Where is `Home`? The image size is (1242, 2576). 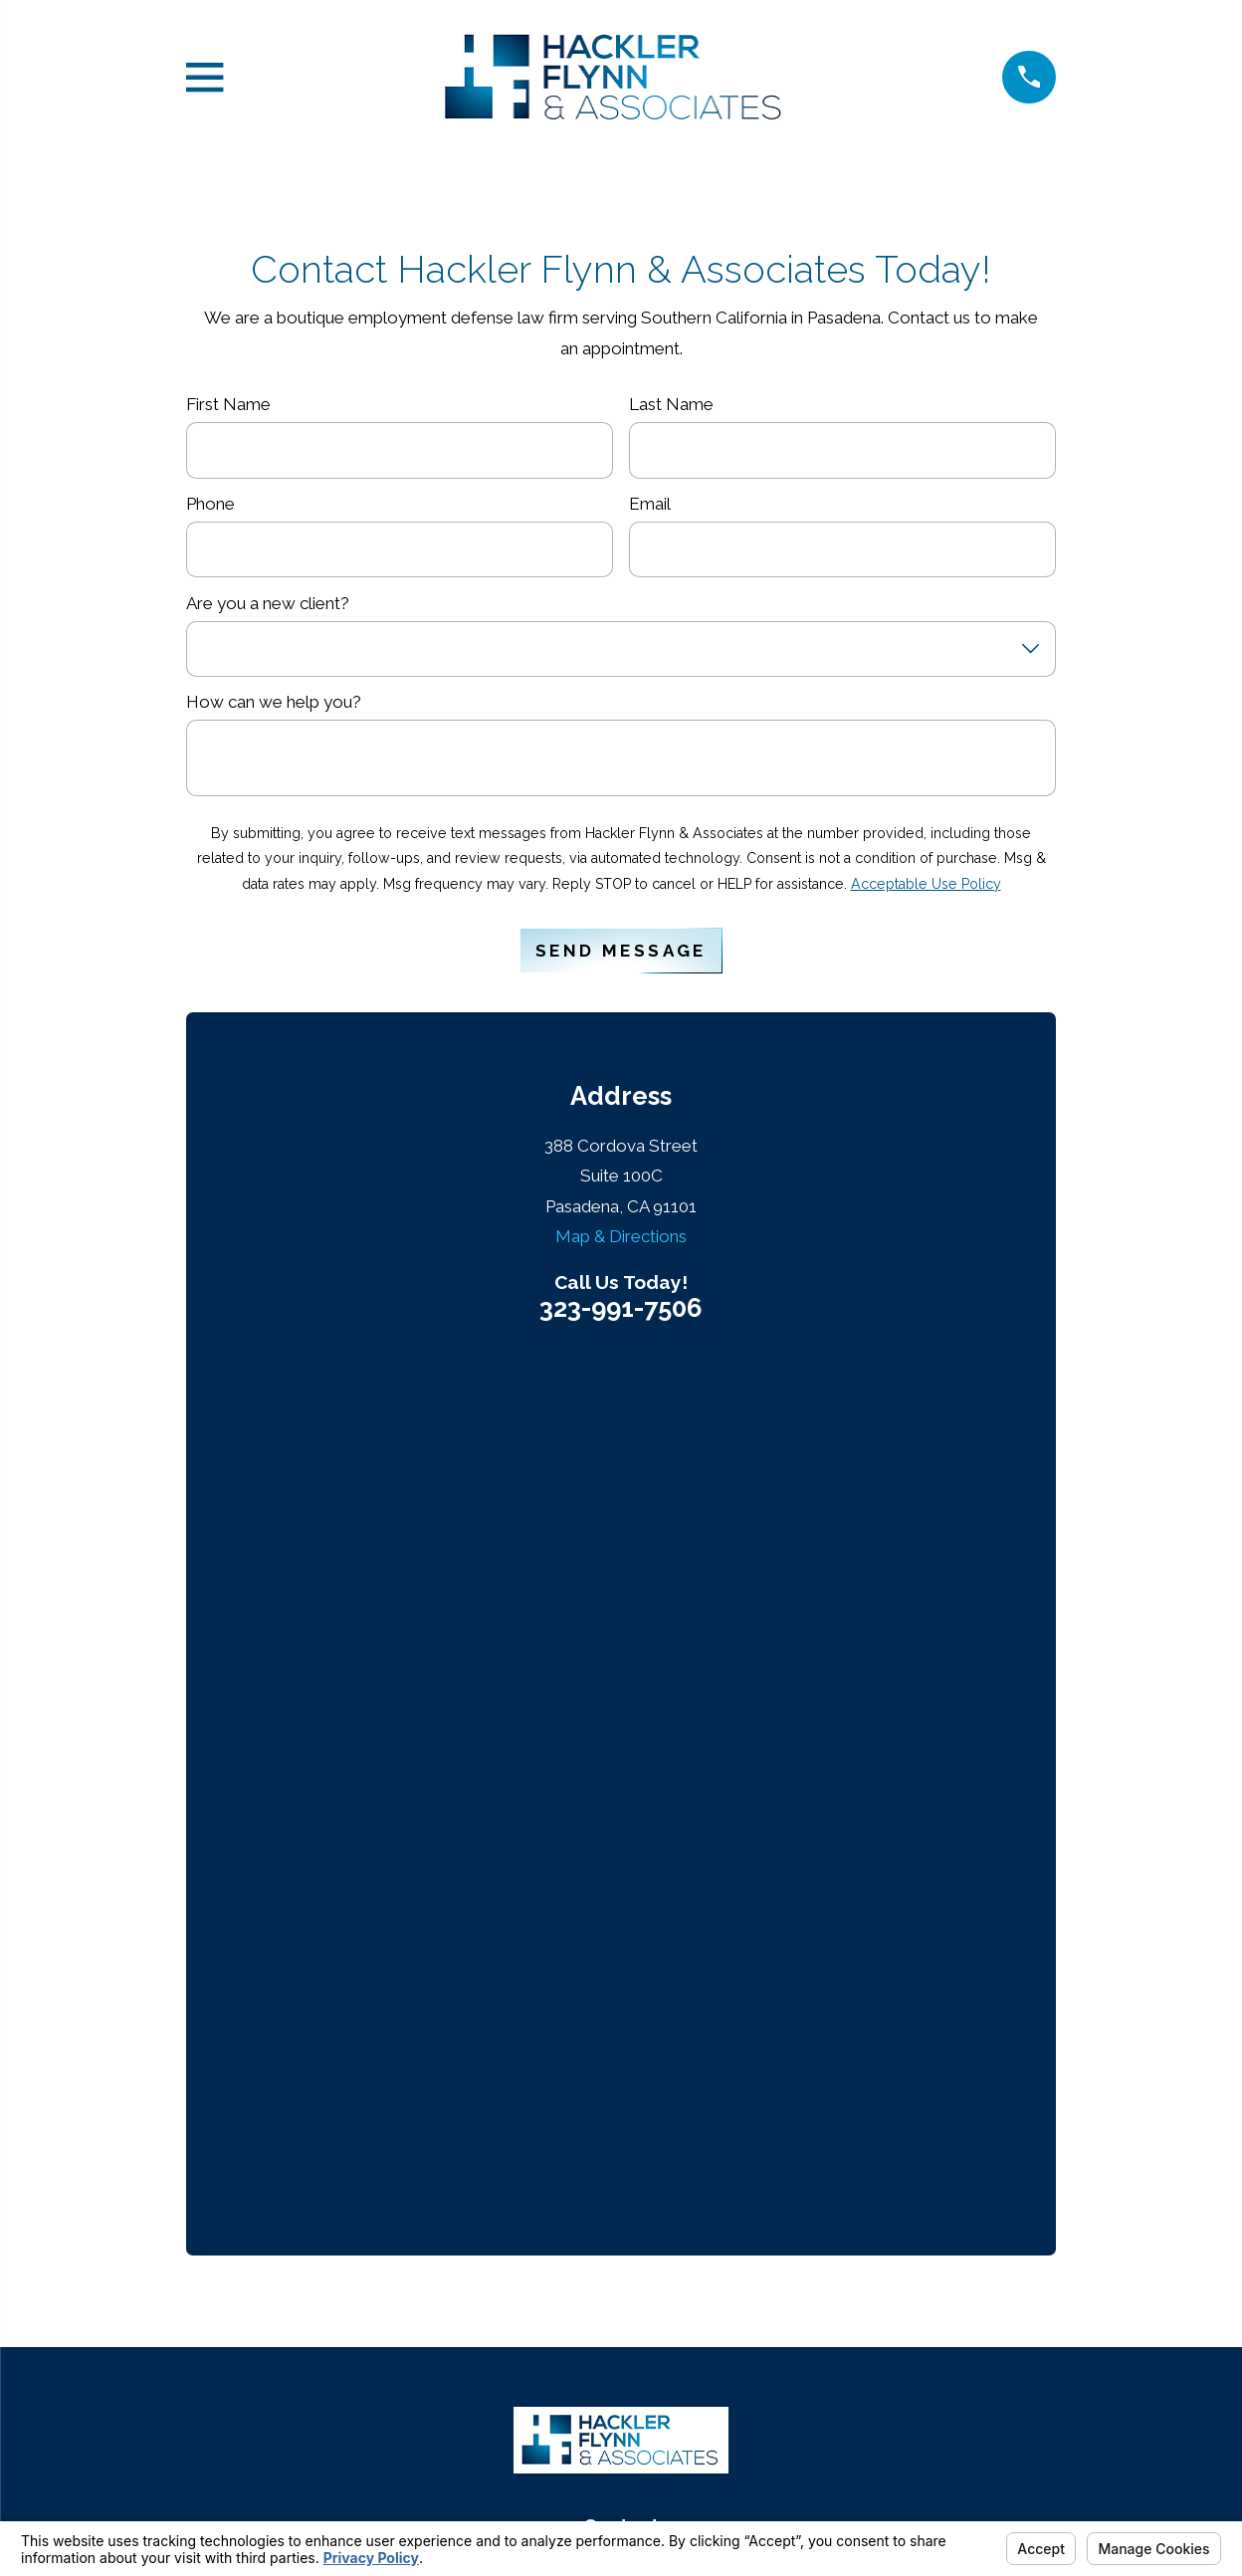
Home is located at coordinates (621, 1998).